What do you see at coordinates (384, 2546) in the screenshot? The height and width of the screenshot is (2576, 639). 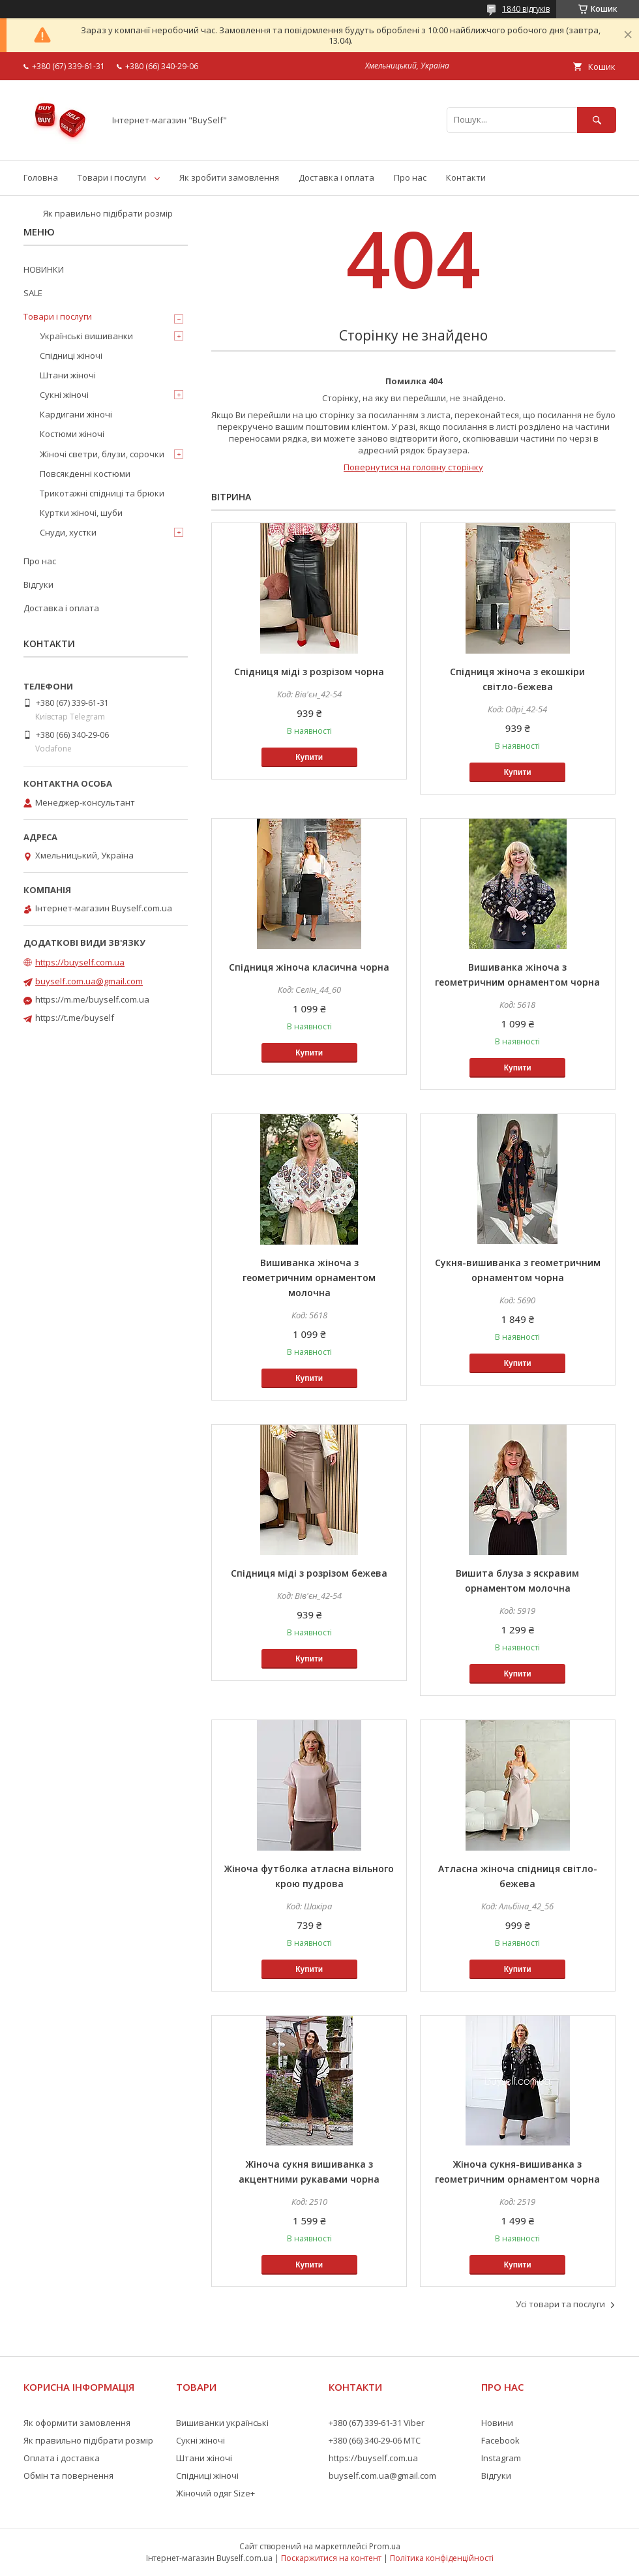 I see `Prom.ua` at bounding box center [384, 2546].